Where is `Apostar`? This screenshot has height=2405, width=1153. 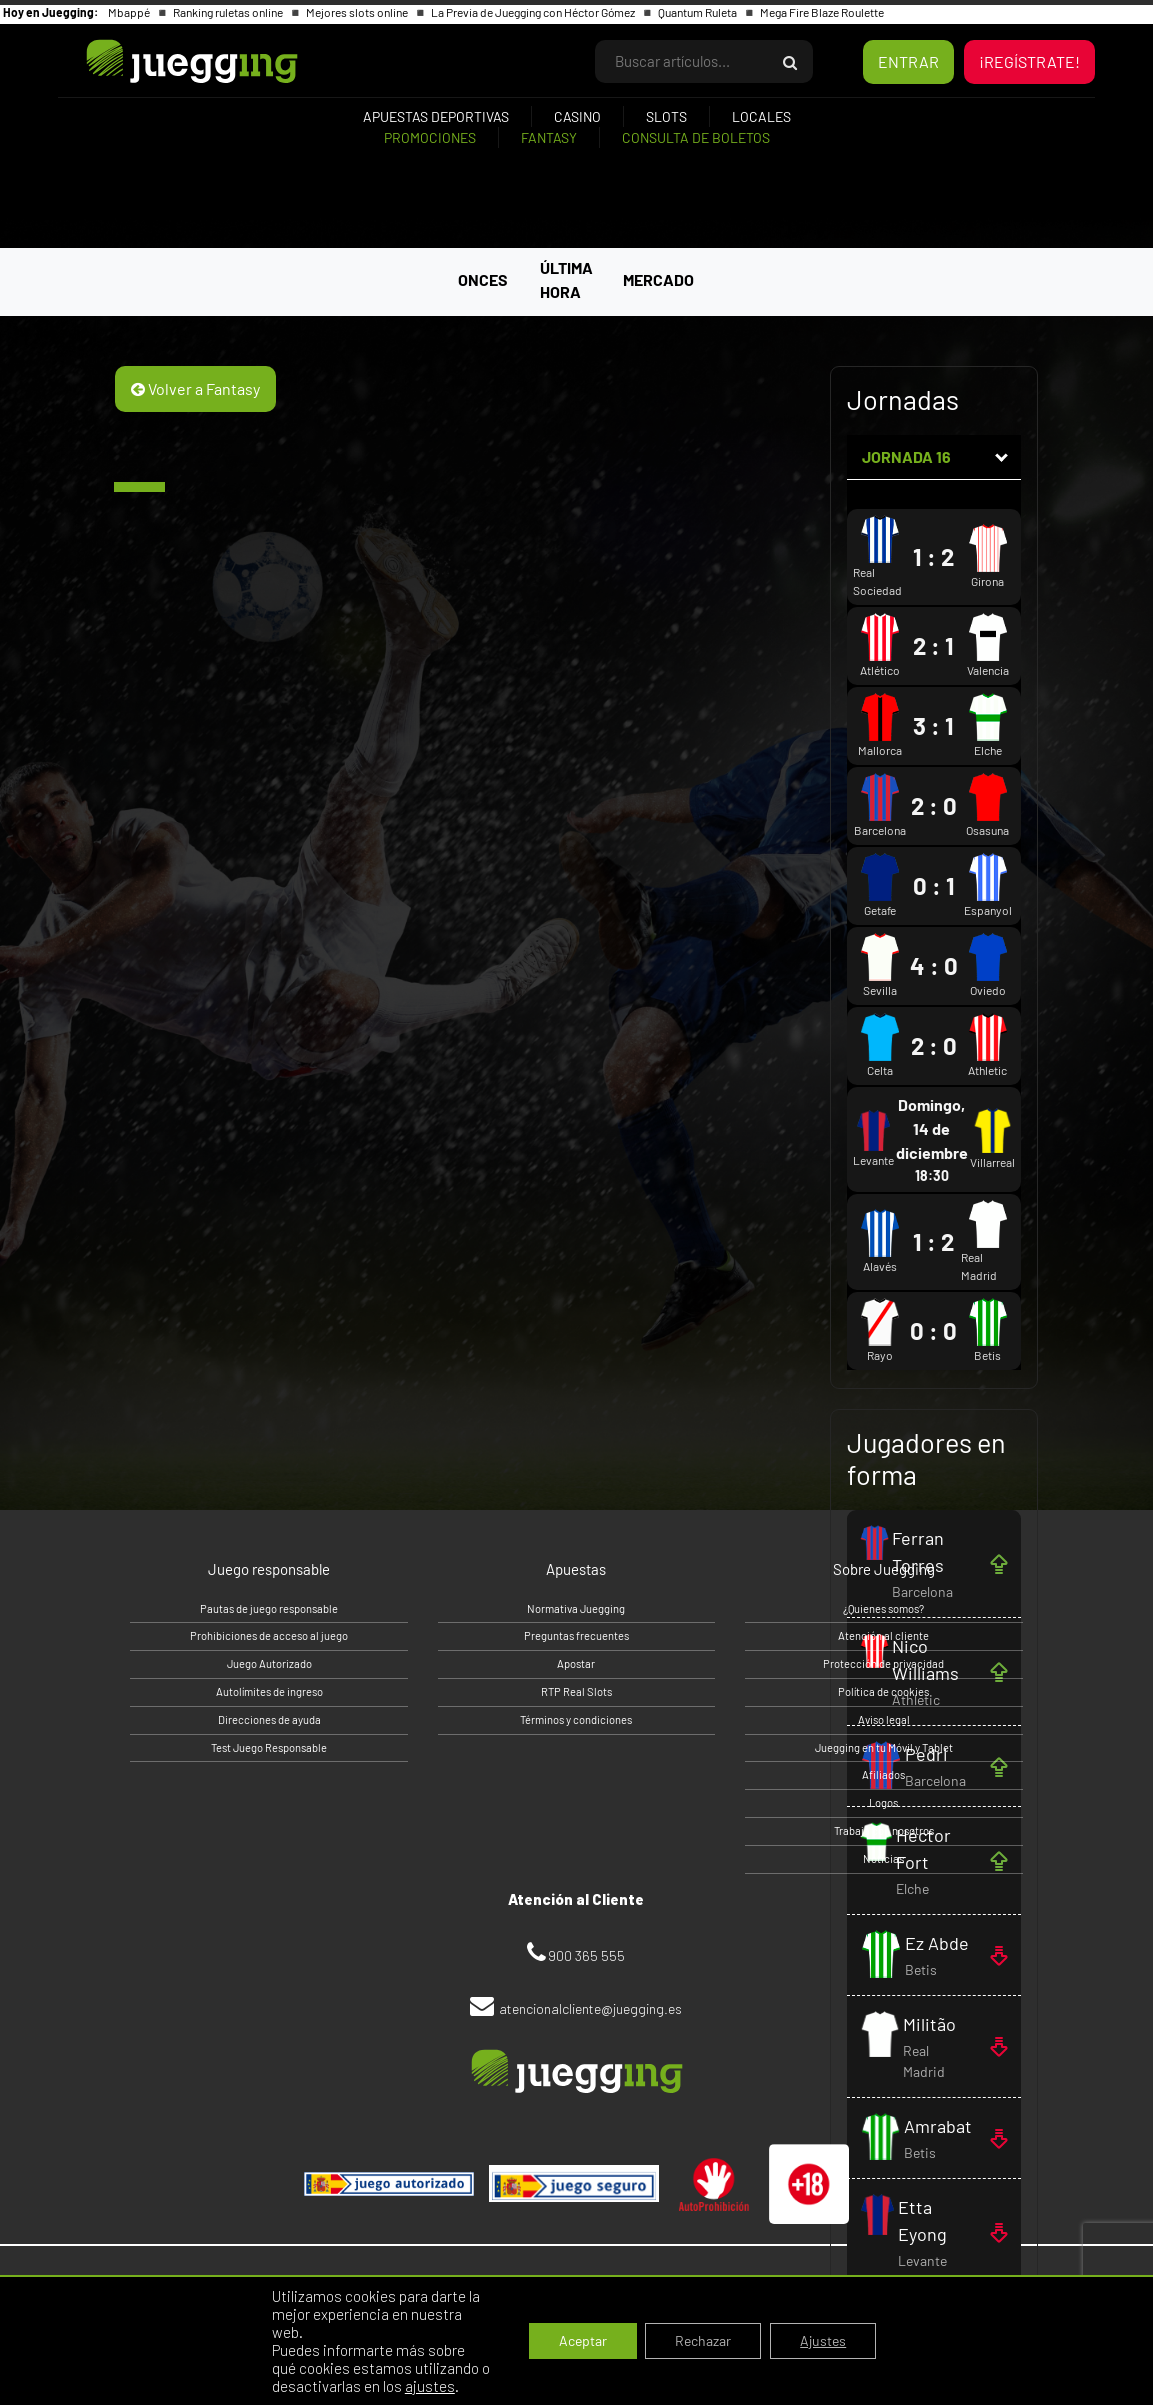
Apostar is located at coordinates (576, 1663).